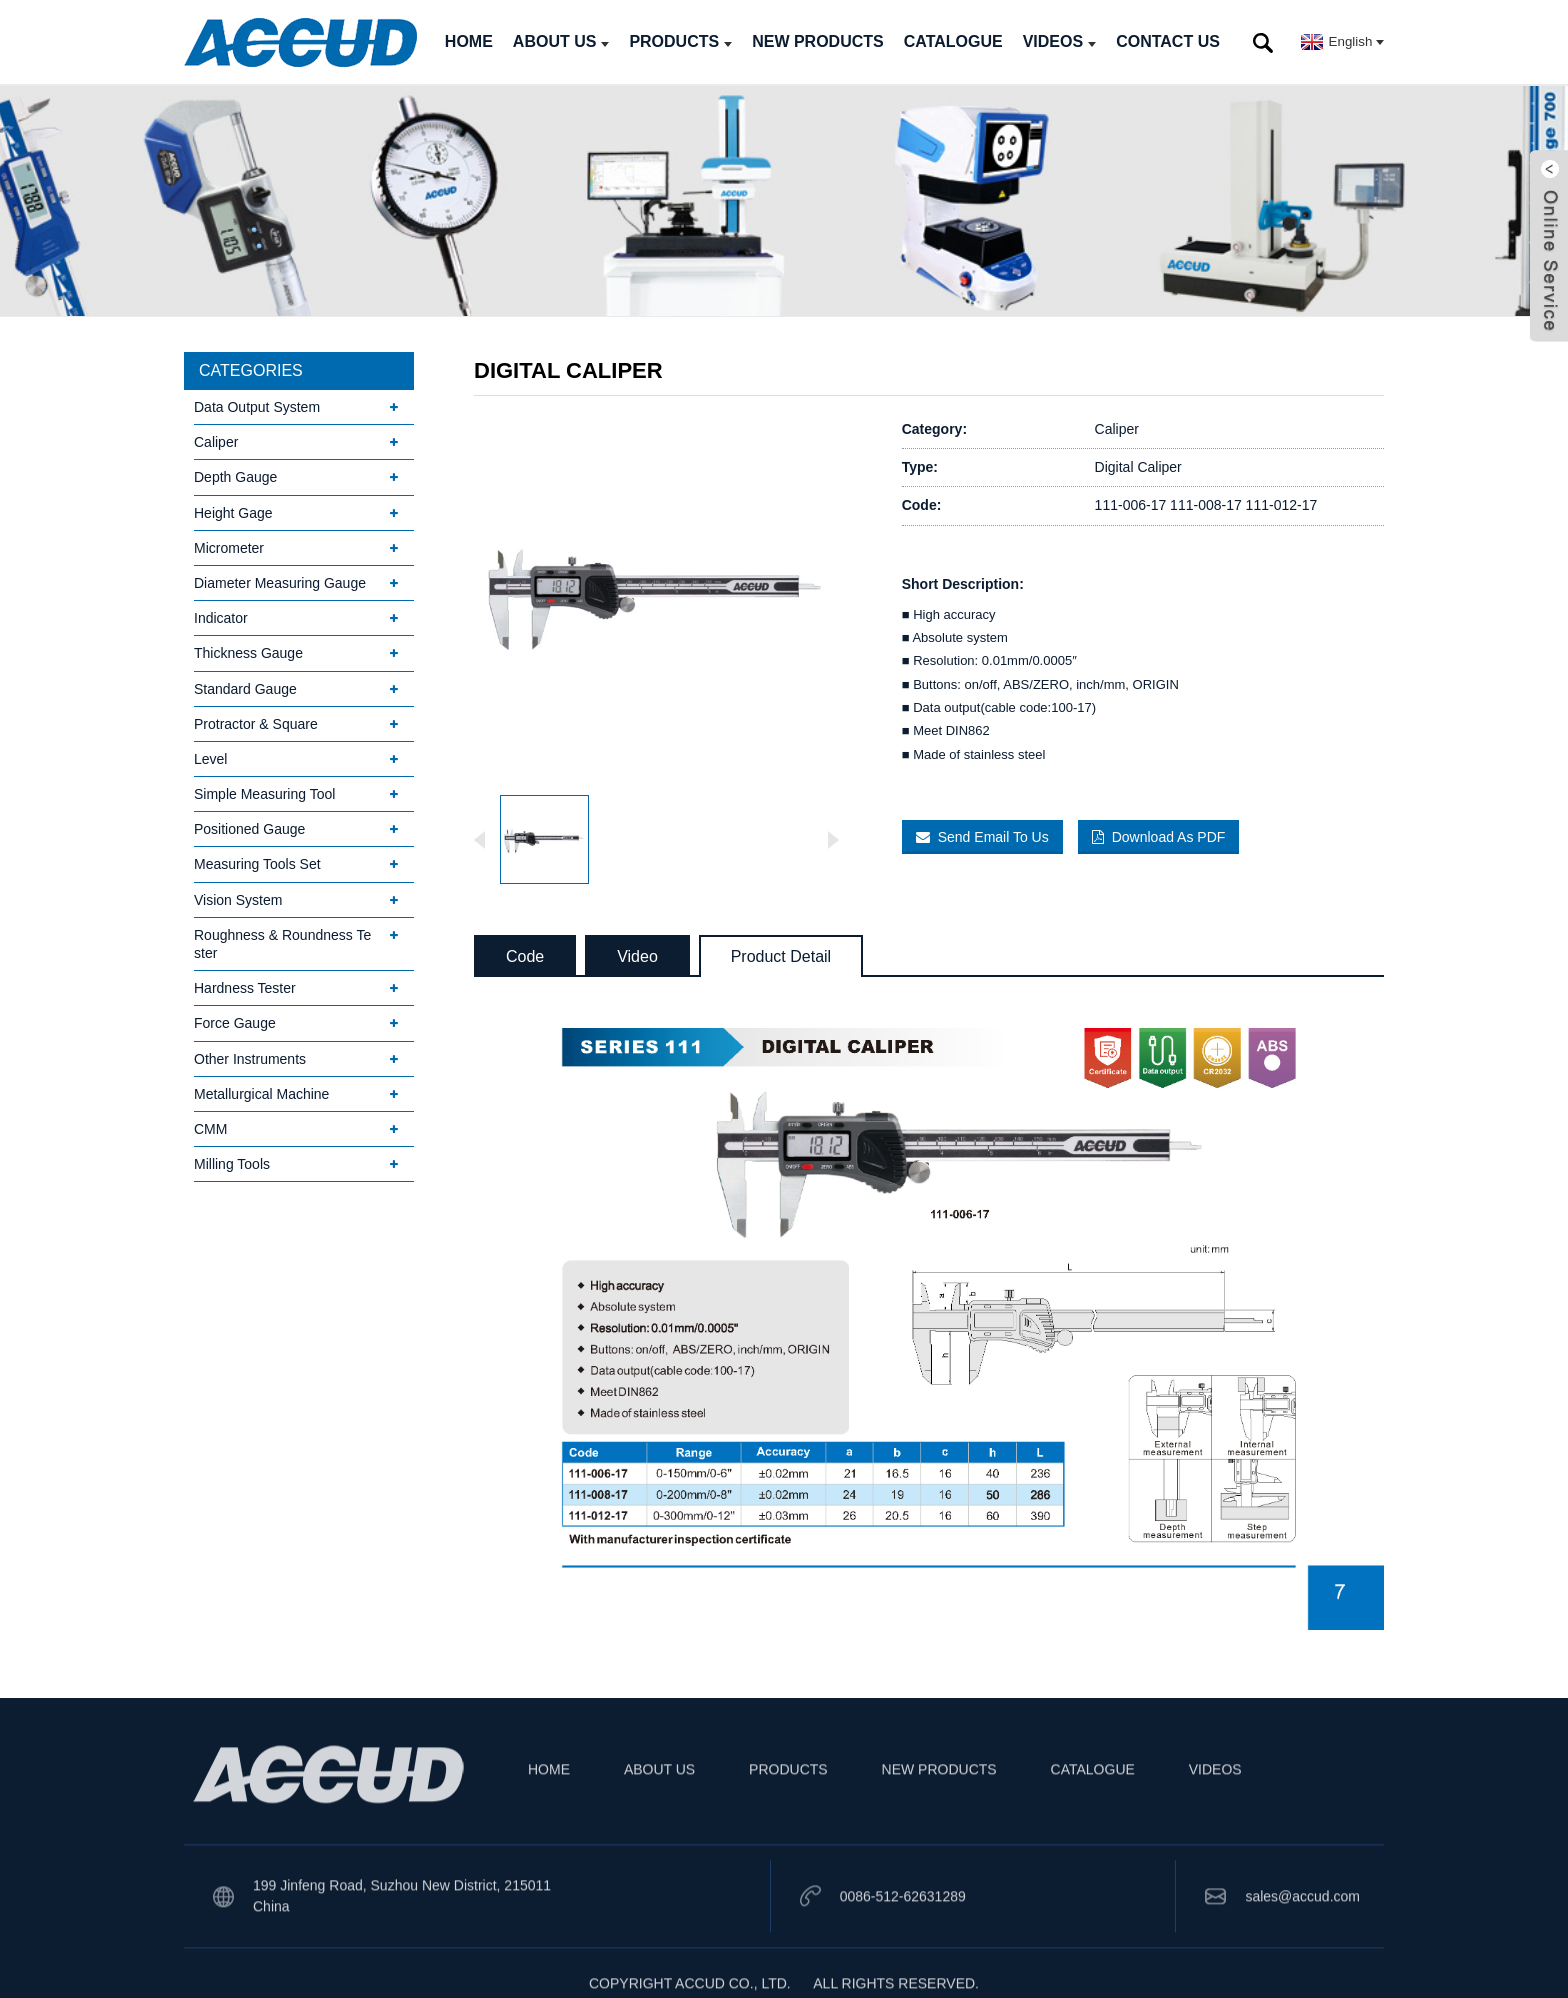 Image resolution: width=1568 pixels, height=1998 pixels. I want to click on Measuring Tools Set, so click(257, 864).